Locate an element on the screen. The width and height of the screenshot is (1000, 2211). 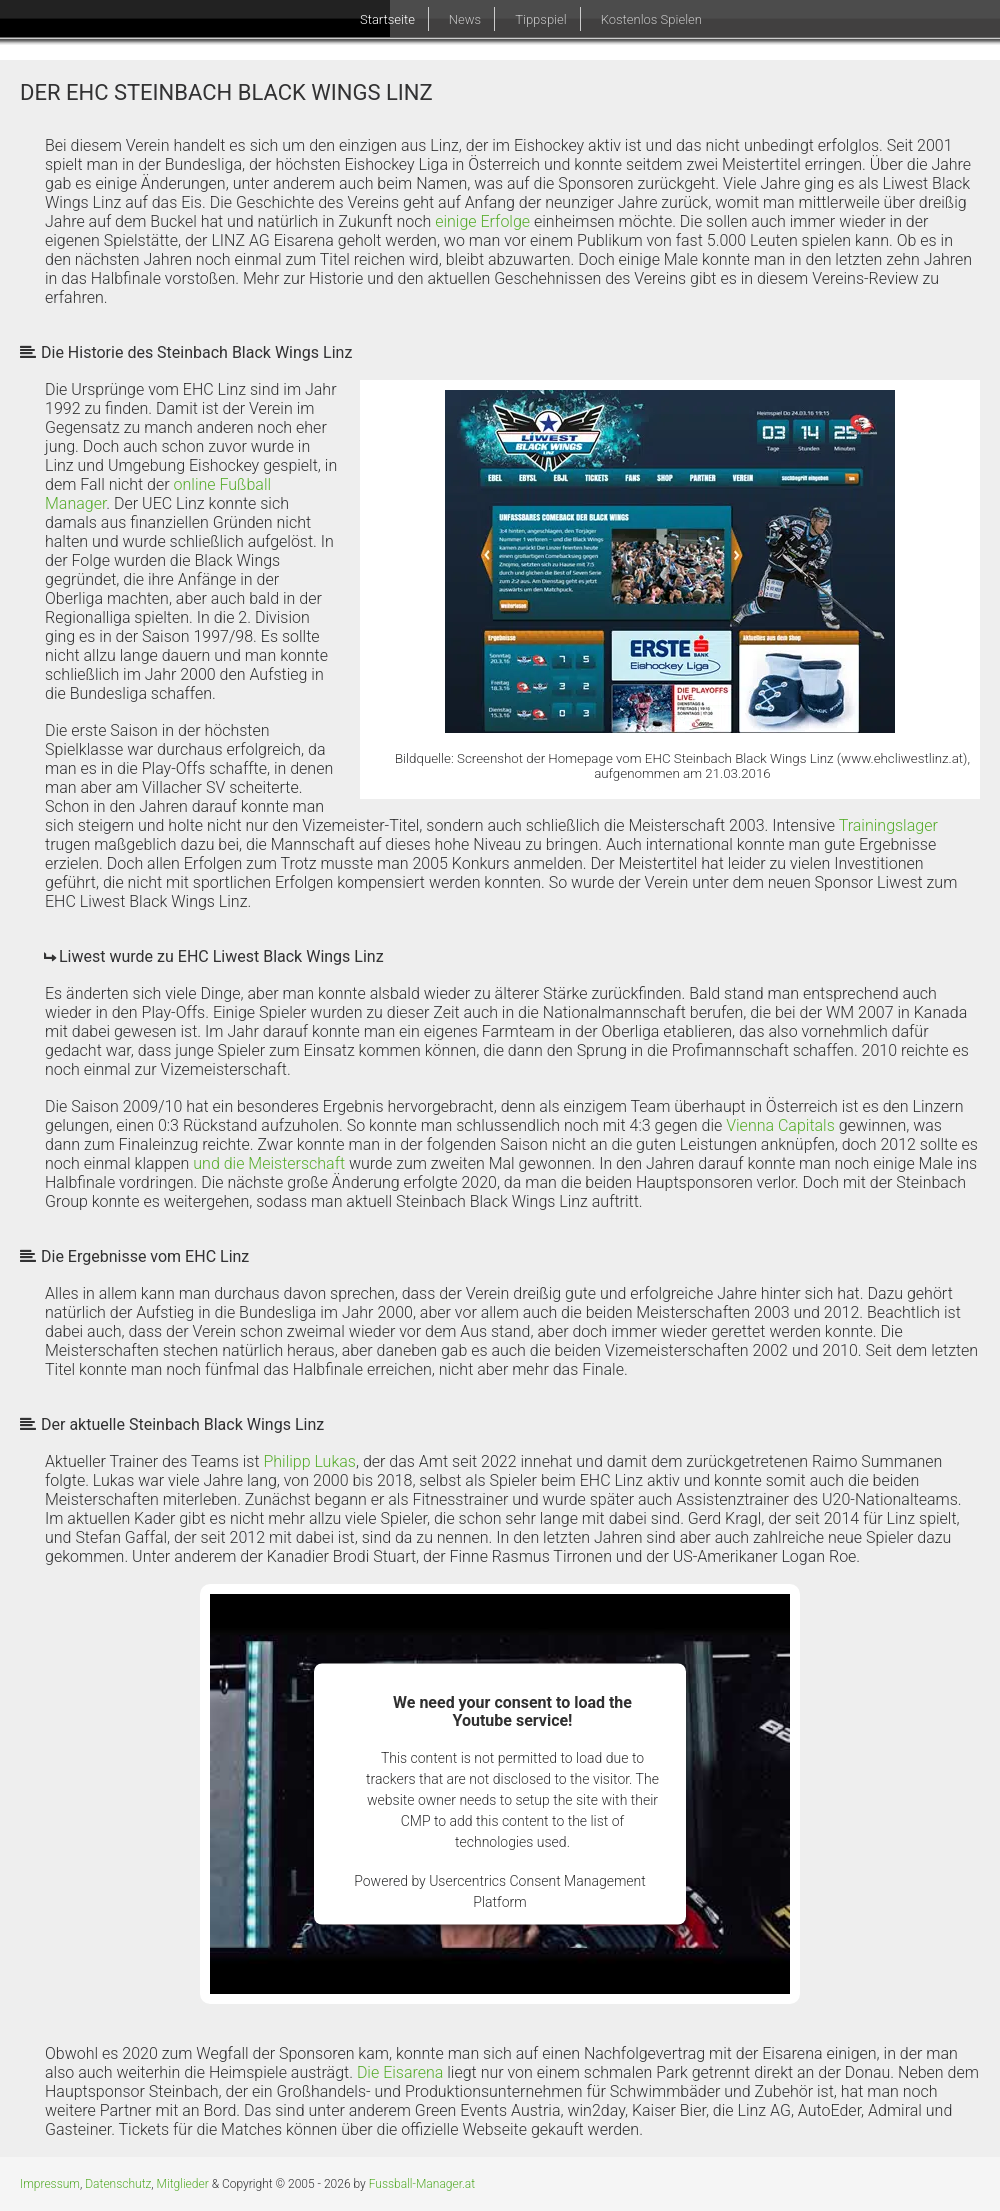
einige Erfolge is located at coordinates (482, 221).